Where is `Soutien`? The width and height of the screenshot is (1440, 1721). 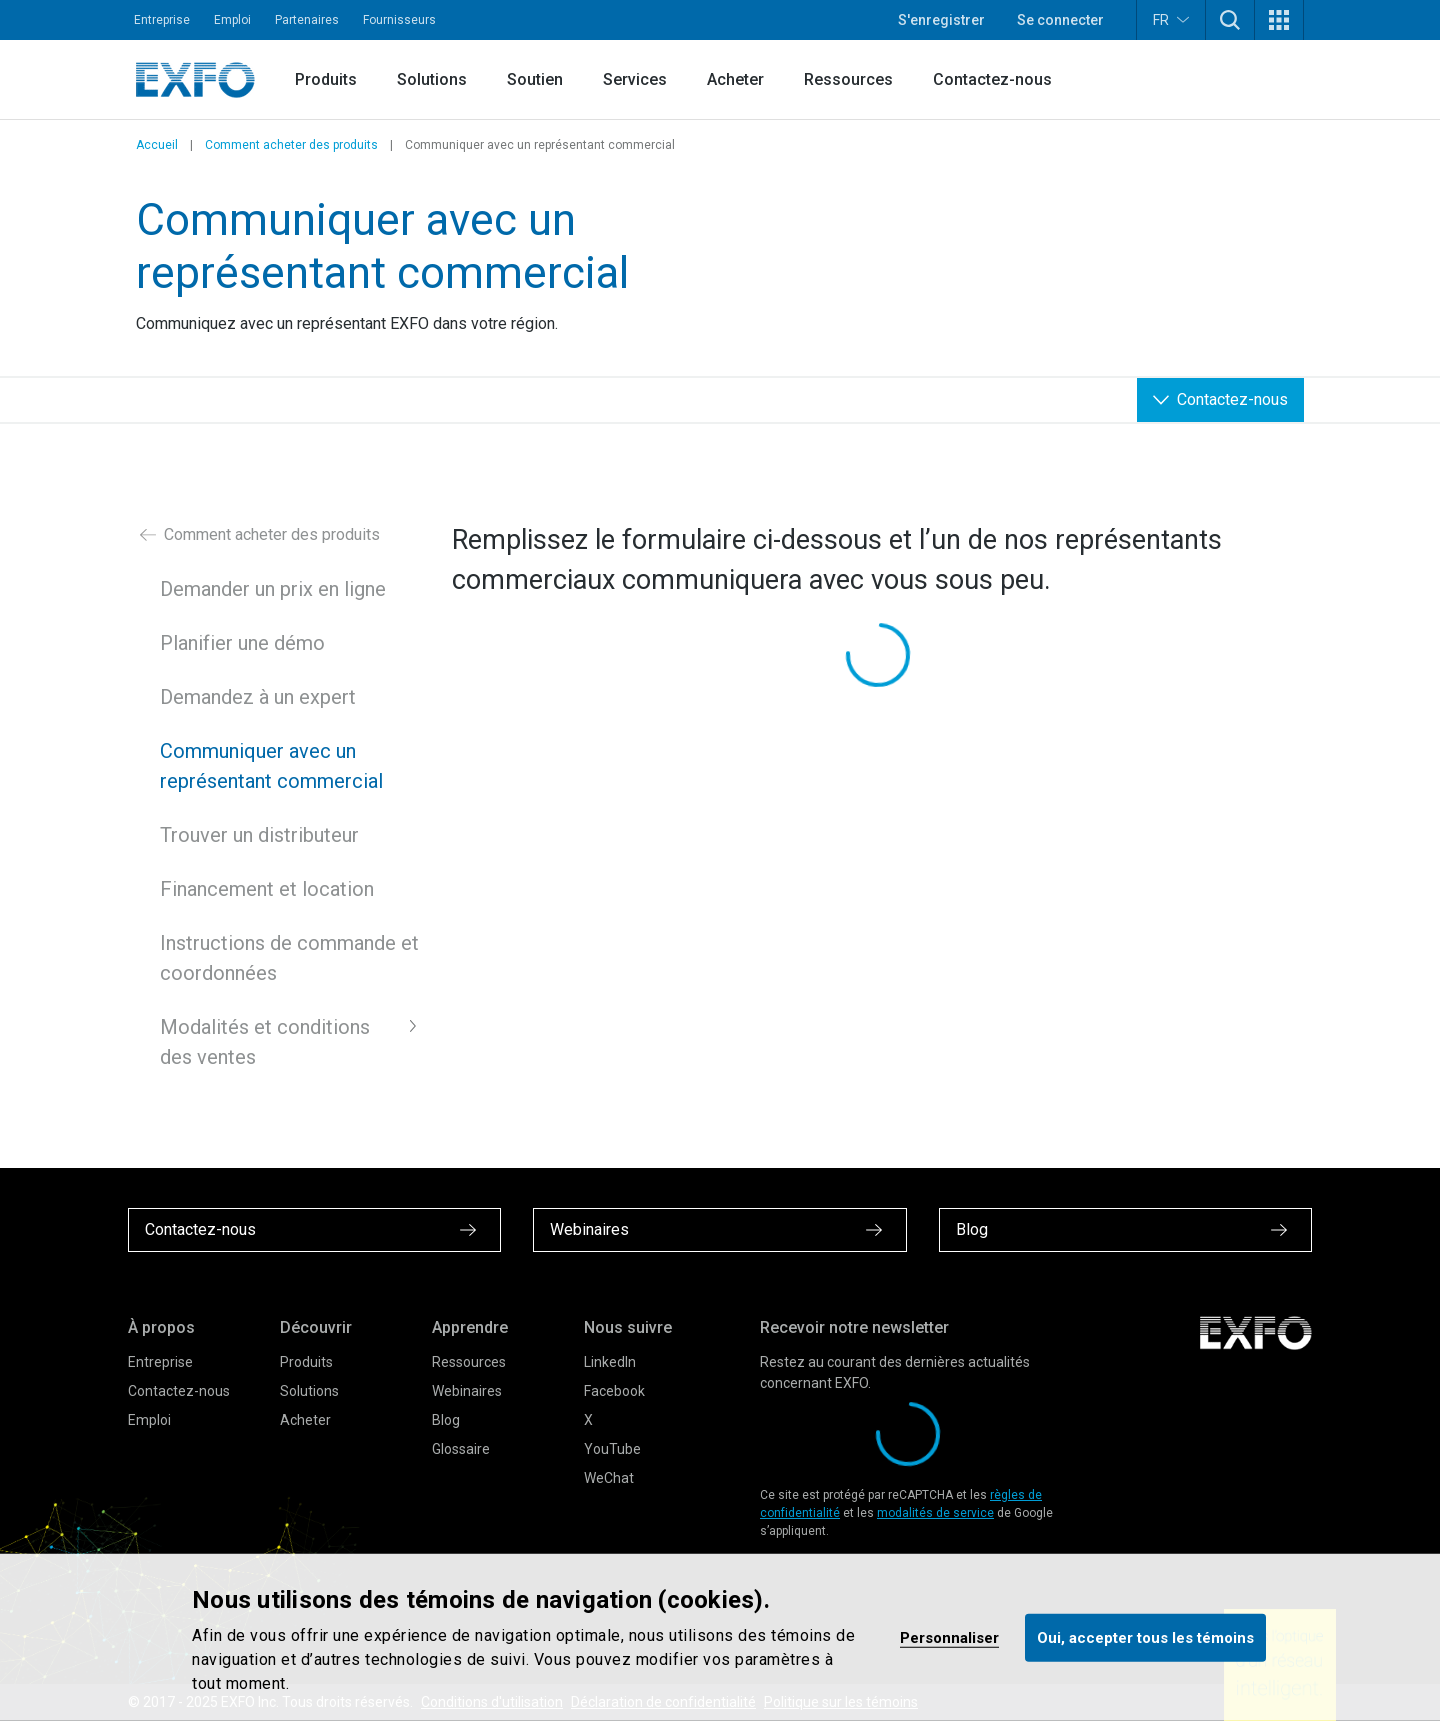 Soutien is located at coordinates (535, 79).